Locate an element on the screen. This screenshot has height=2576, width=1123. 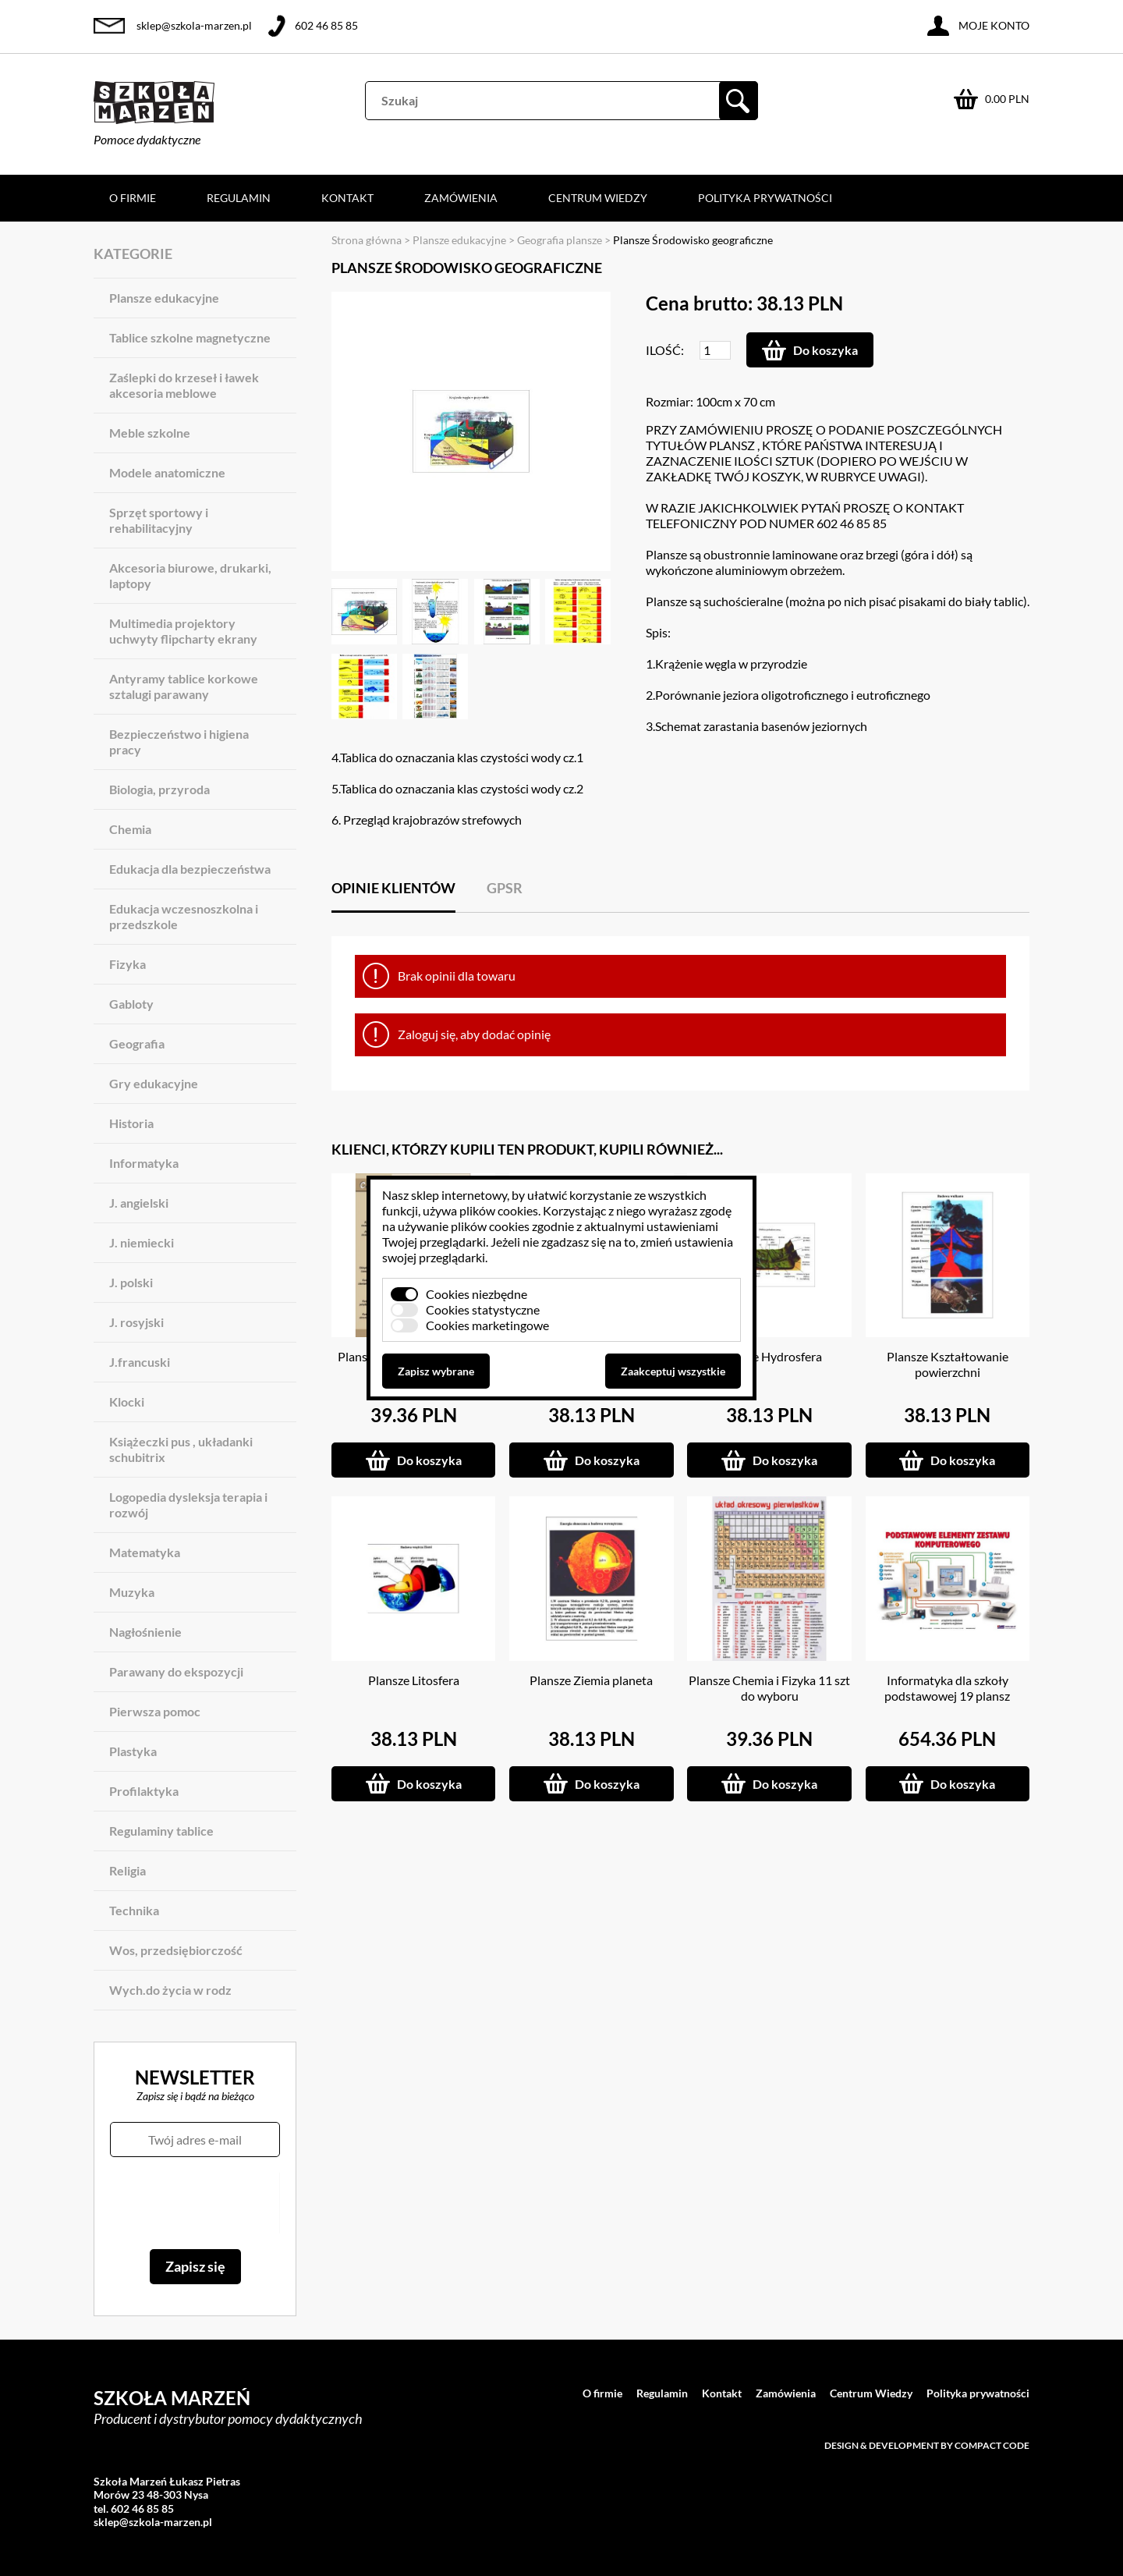
Parawany do ekspozycji is located at coordinates (176, 1671).